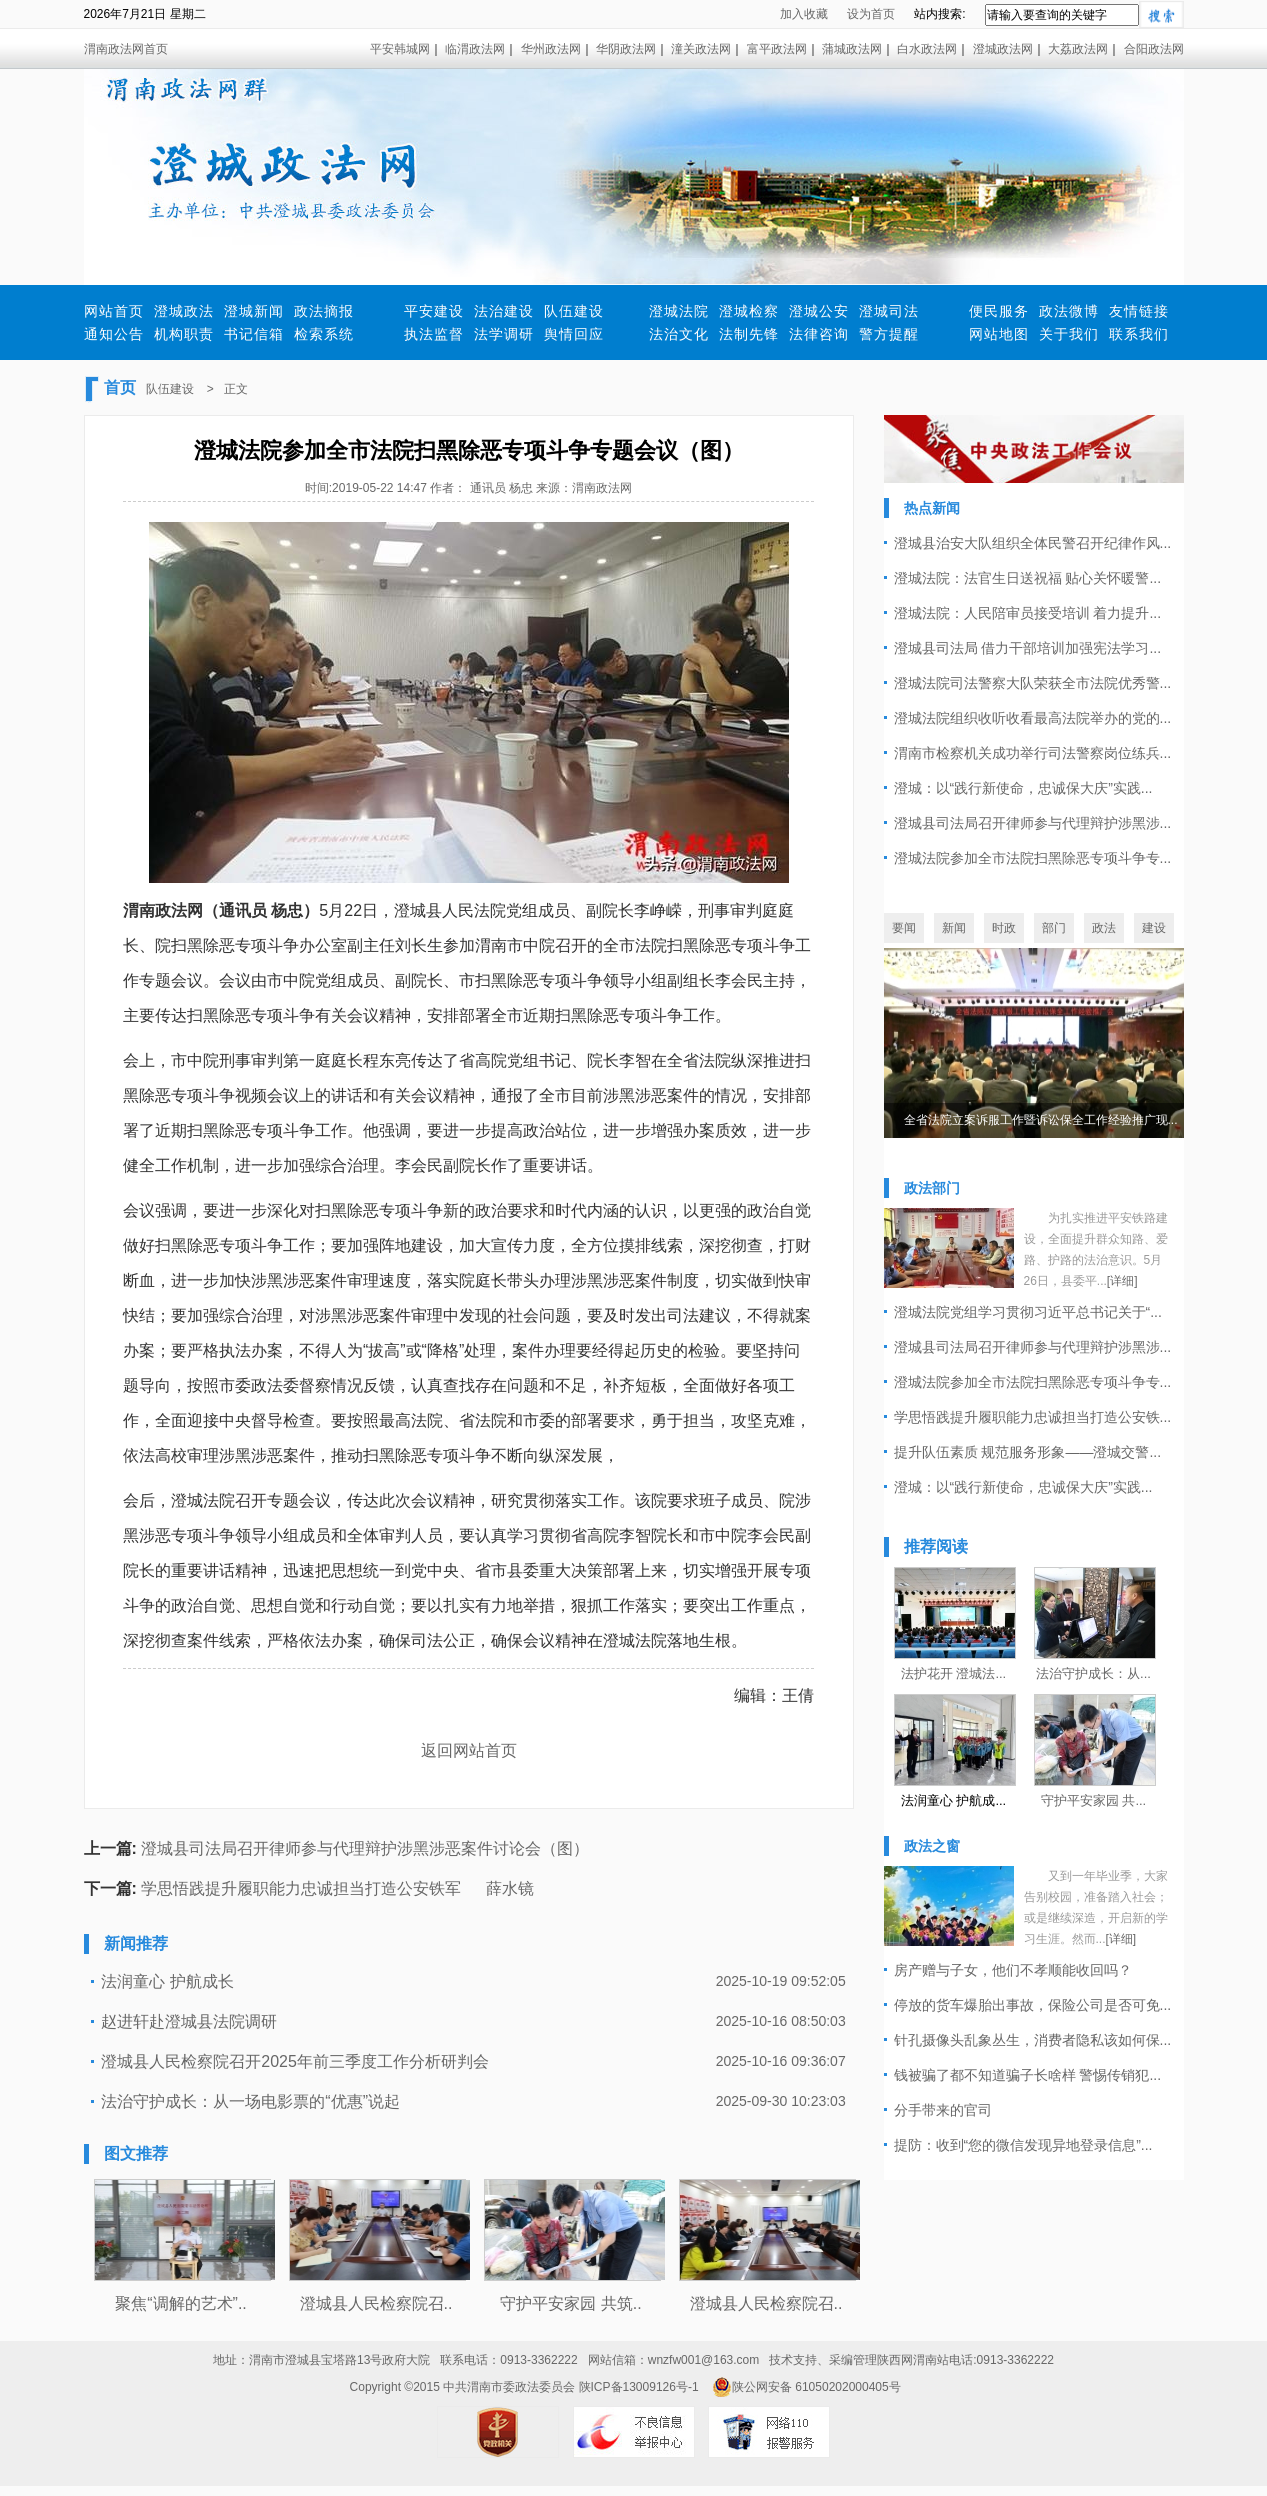 The height and width of the screenshot is (2496, 1267). What do you see at coordinates (167, 1981) in the screenshot?
I see `法润童心 护航成长` at bounding box center [167, 1981].